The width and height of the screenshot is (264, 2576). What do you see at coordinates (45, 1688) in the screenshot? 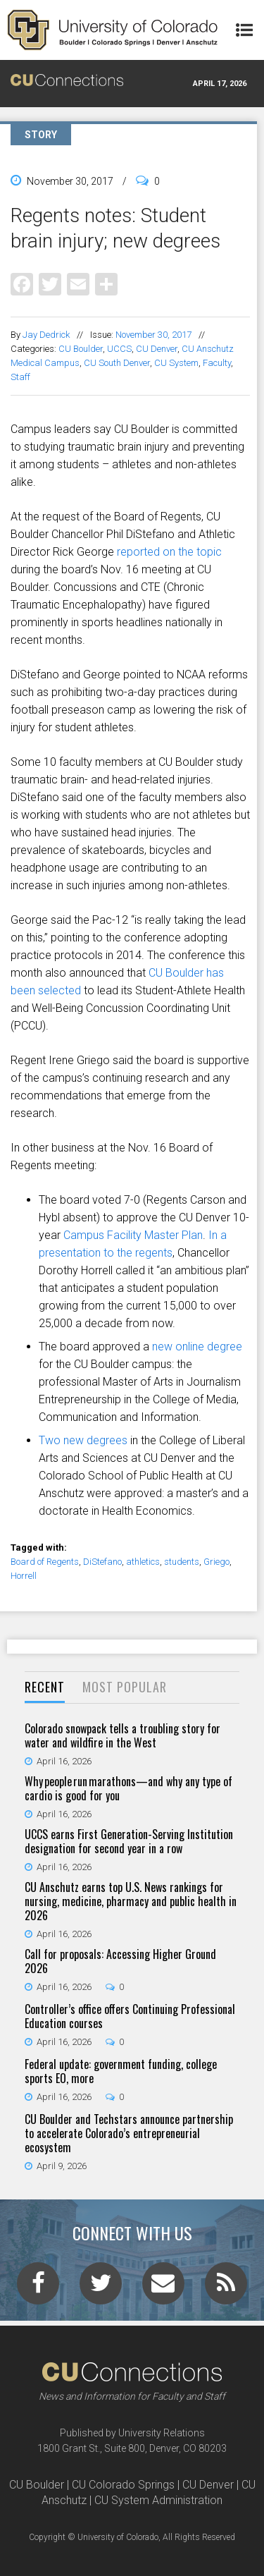
I see `[tab]` at bounding box center [45, 1688].